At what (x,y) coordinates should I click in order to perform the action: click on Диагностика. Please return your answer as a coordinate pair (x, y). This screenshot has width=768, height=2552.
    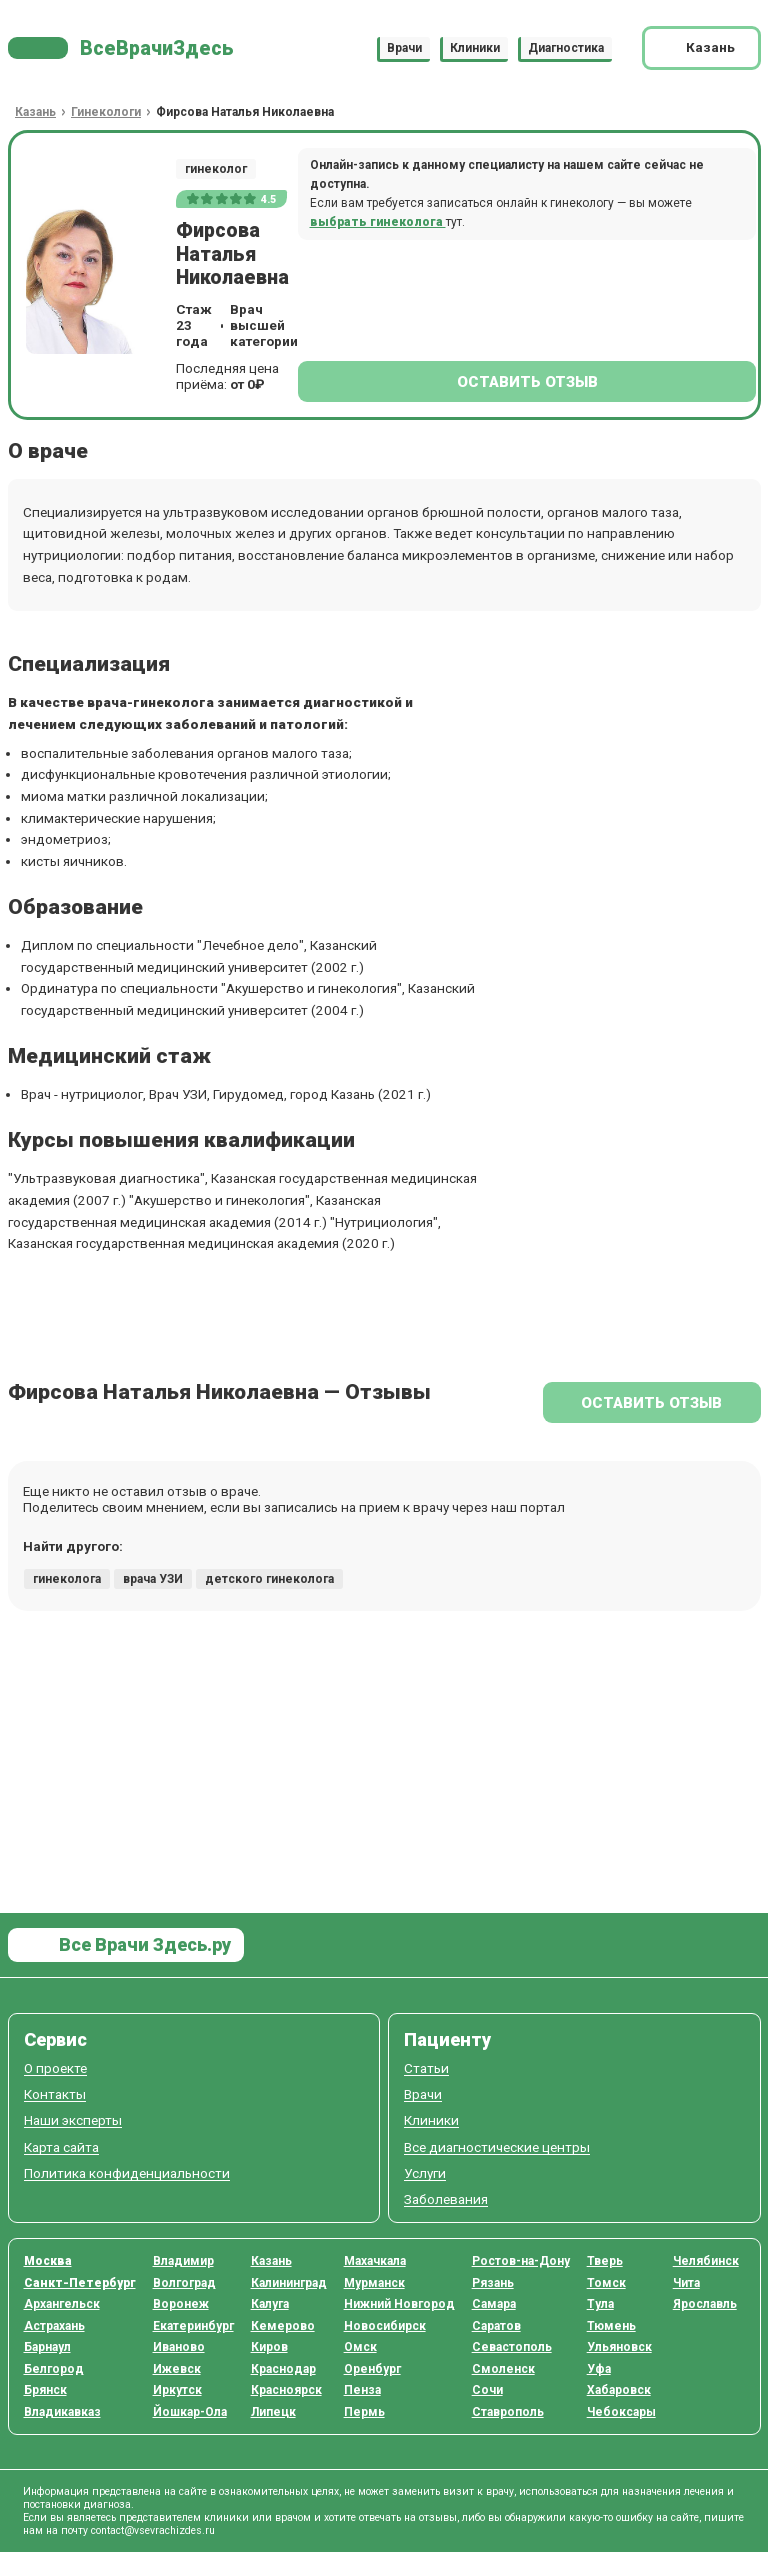
    Looking at the image, I should click on (566, 48).